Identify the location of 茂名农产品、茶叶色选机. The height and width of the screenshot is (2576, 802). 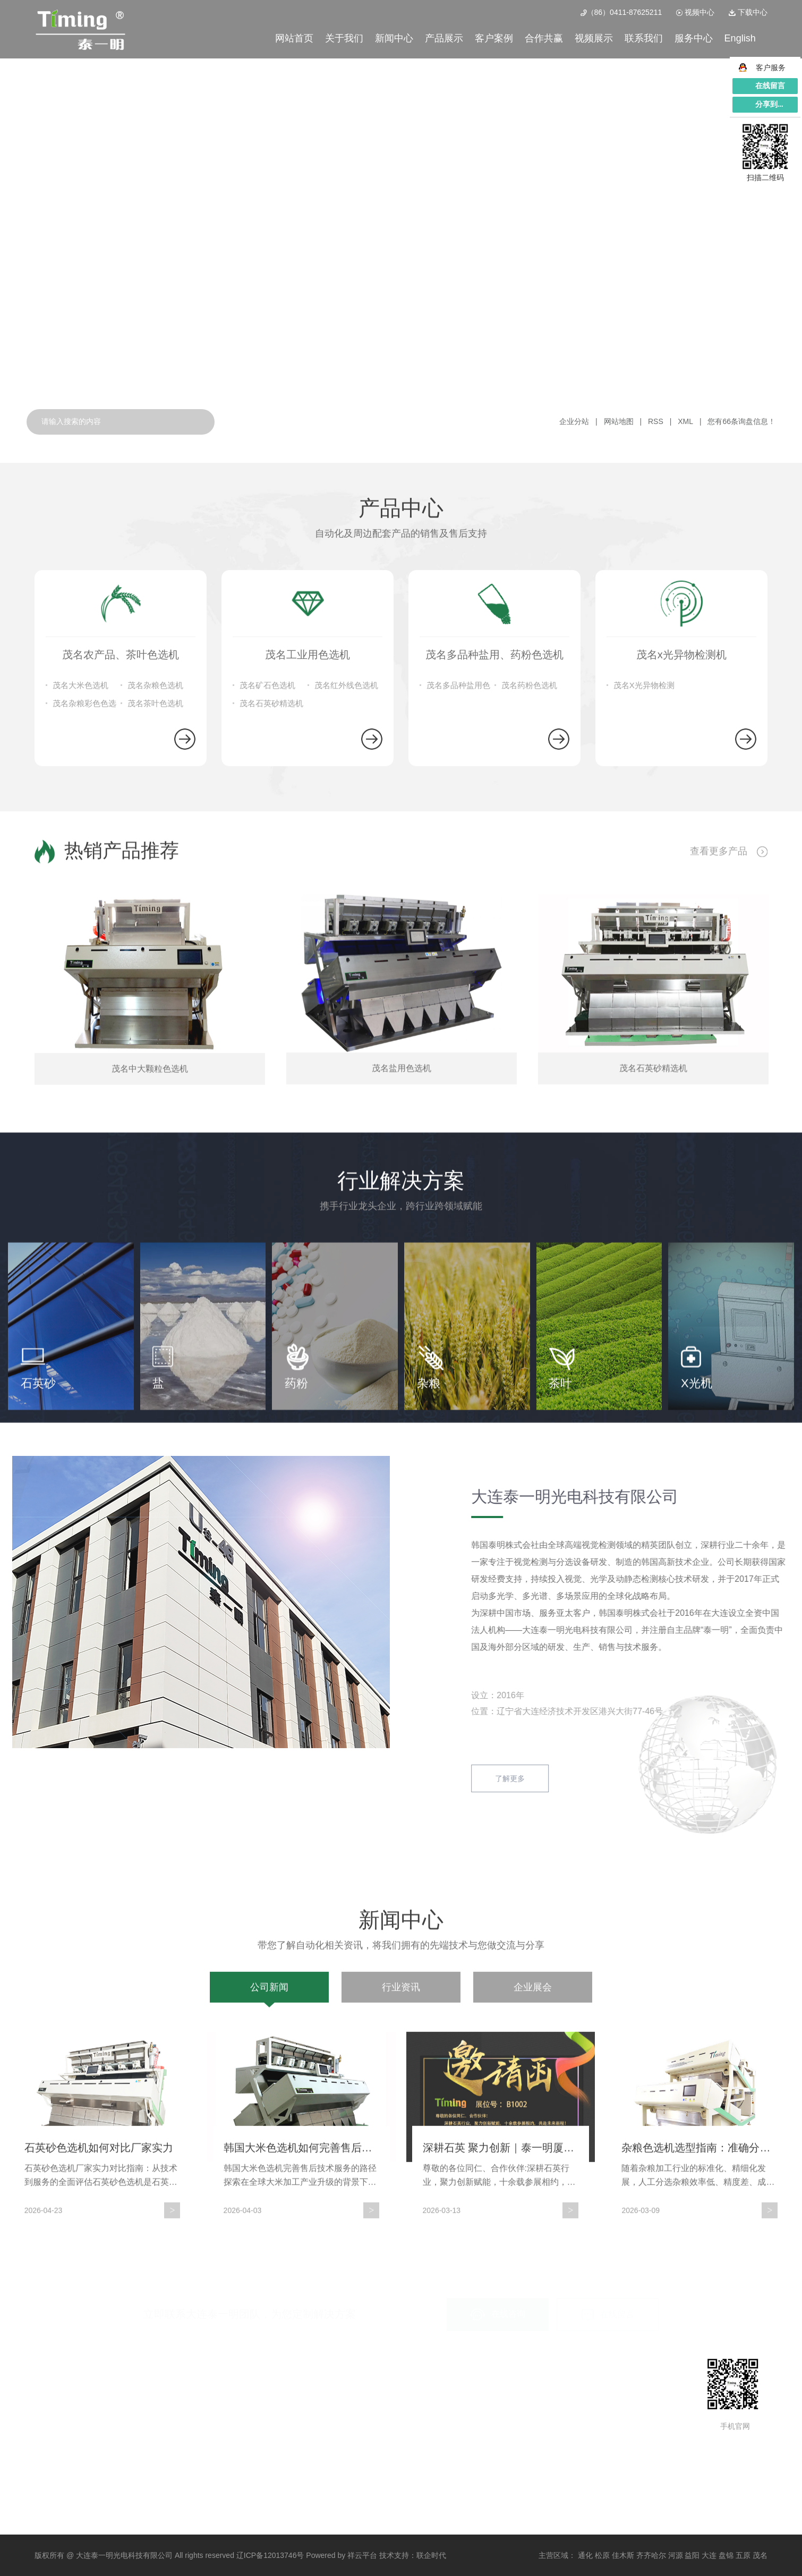
(173, 2389).